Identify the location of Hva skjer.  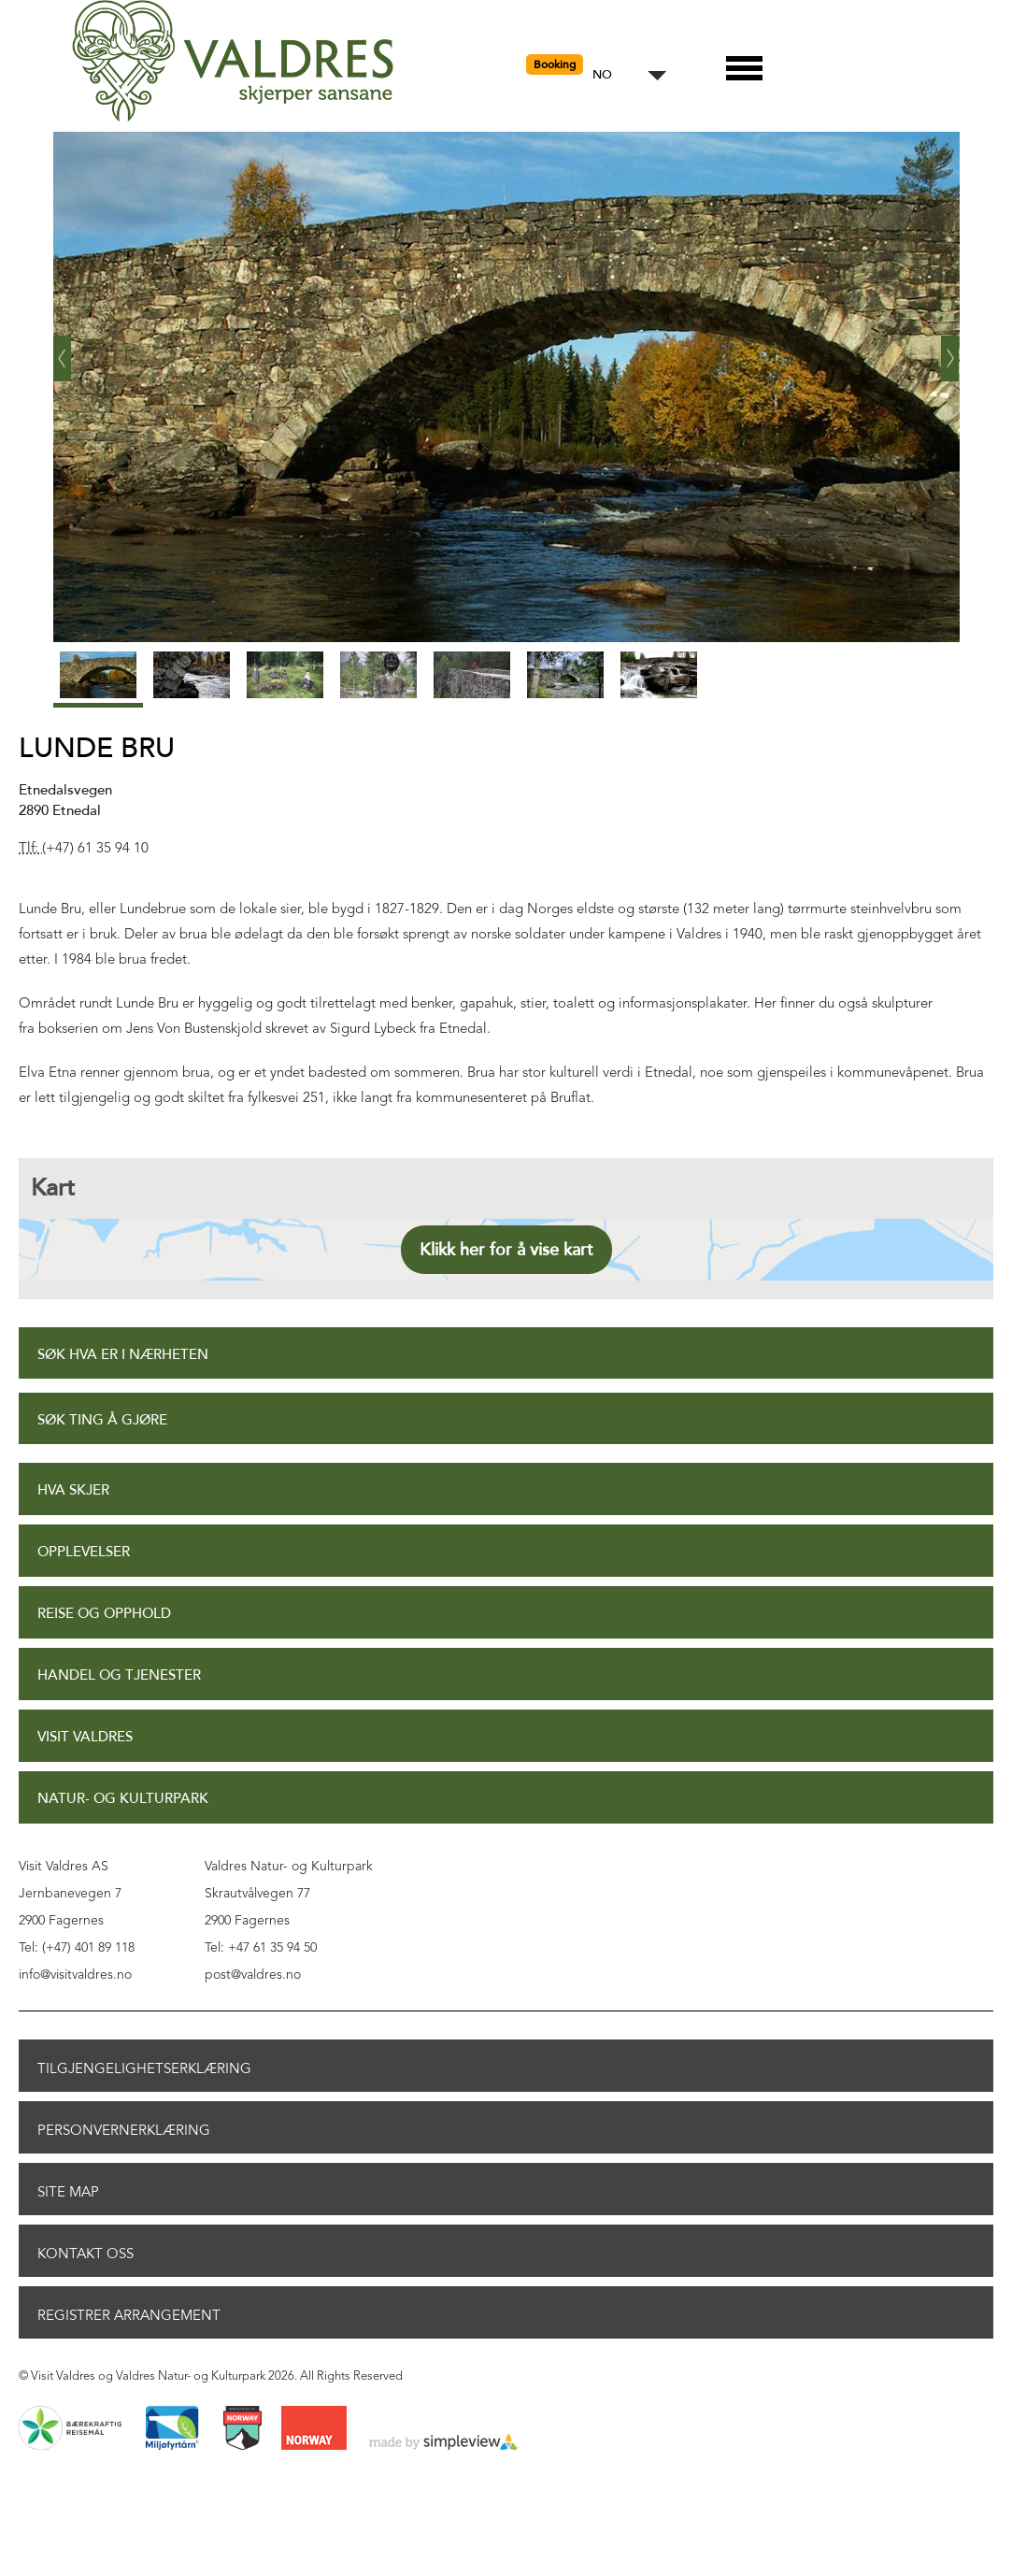
(73, 1490).